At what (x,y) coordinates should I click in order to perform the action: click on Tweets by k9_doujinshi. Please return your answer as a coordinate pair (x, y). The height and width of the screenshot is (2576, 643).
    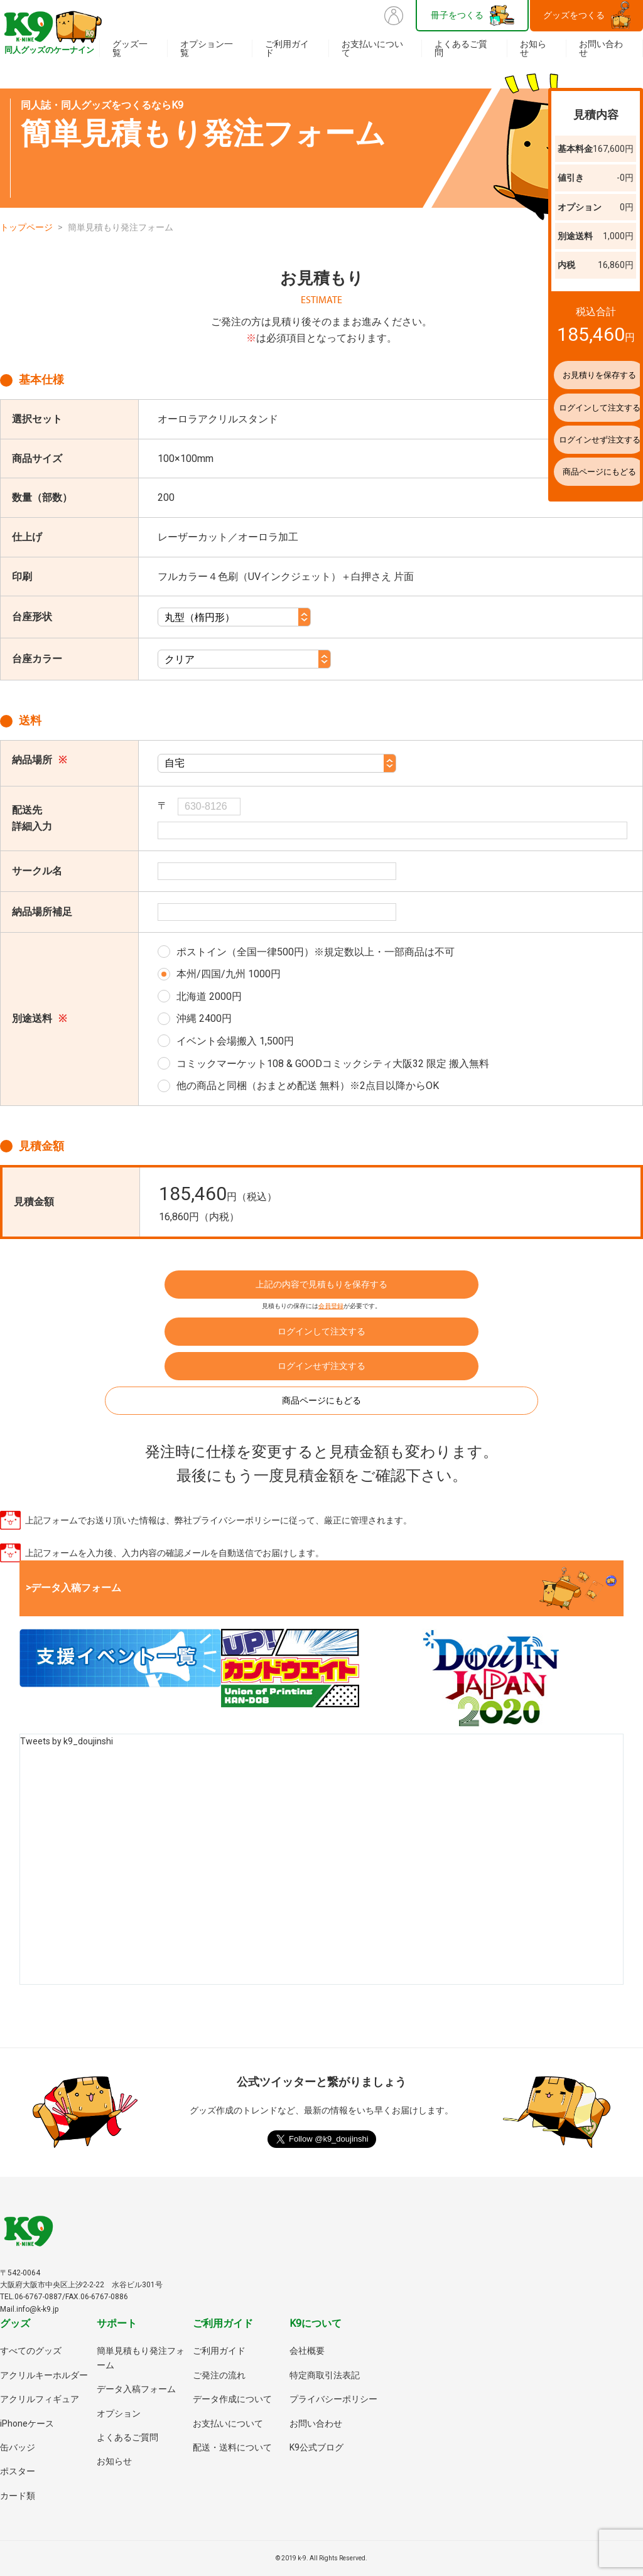
    Looking at the image, I should click on (66, 1741).